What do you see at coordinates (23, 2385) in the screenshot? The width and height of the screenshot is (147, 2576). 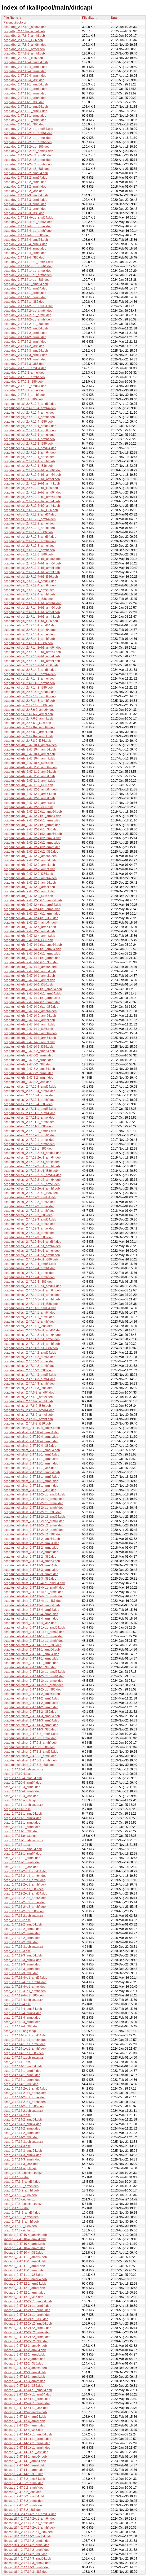 I see `libdcap1_2.47.12-3_i386.deb` at bounding box center [23, 2385].